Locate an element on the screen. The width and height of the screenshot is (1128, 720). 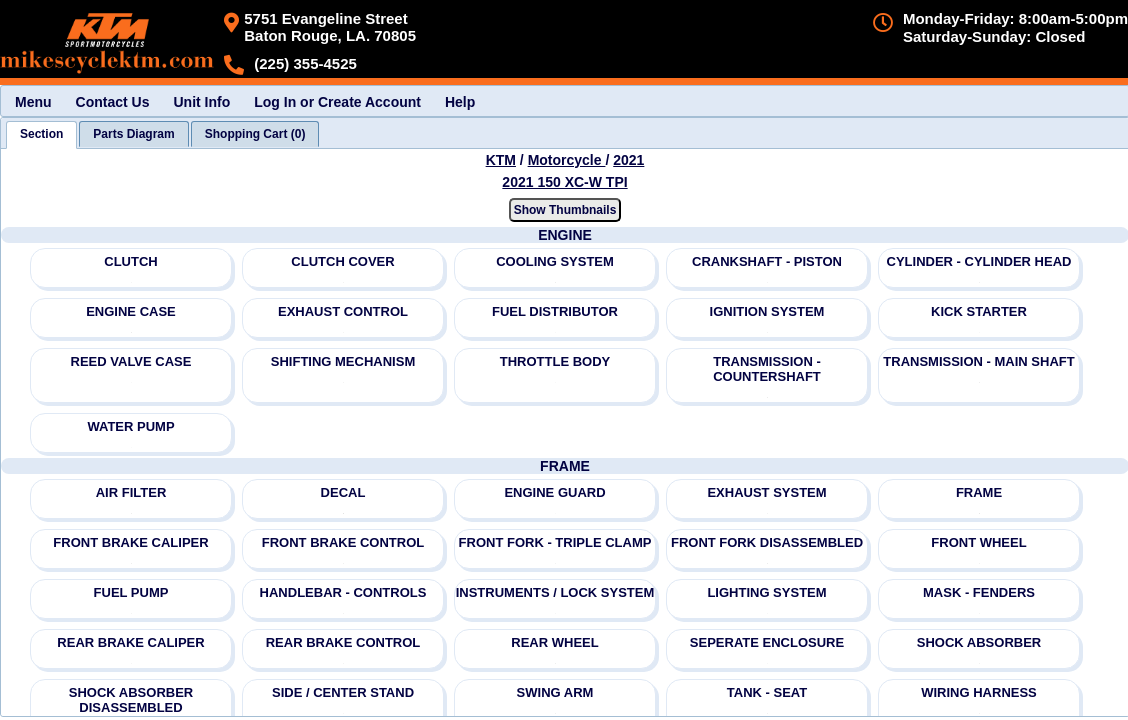
FRONT BRAKE CONTROL is located at coordinates (343, 542).